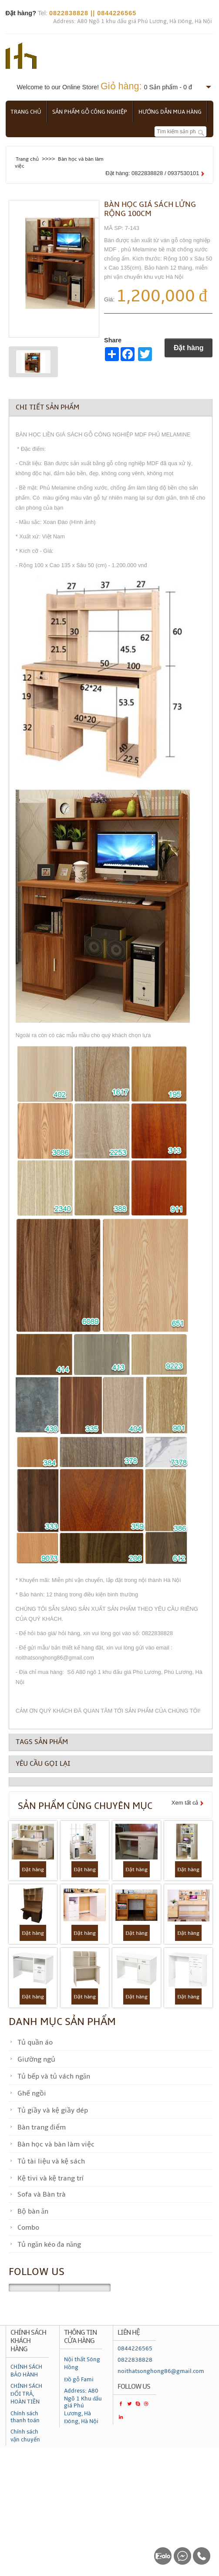 This screenshot has height=2576, width=219. Describe the element at coordinates (53, 2076) in the screenshot. I see `Tủ bếp và tủ vách ngăn` at that location.